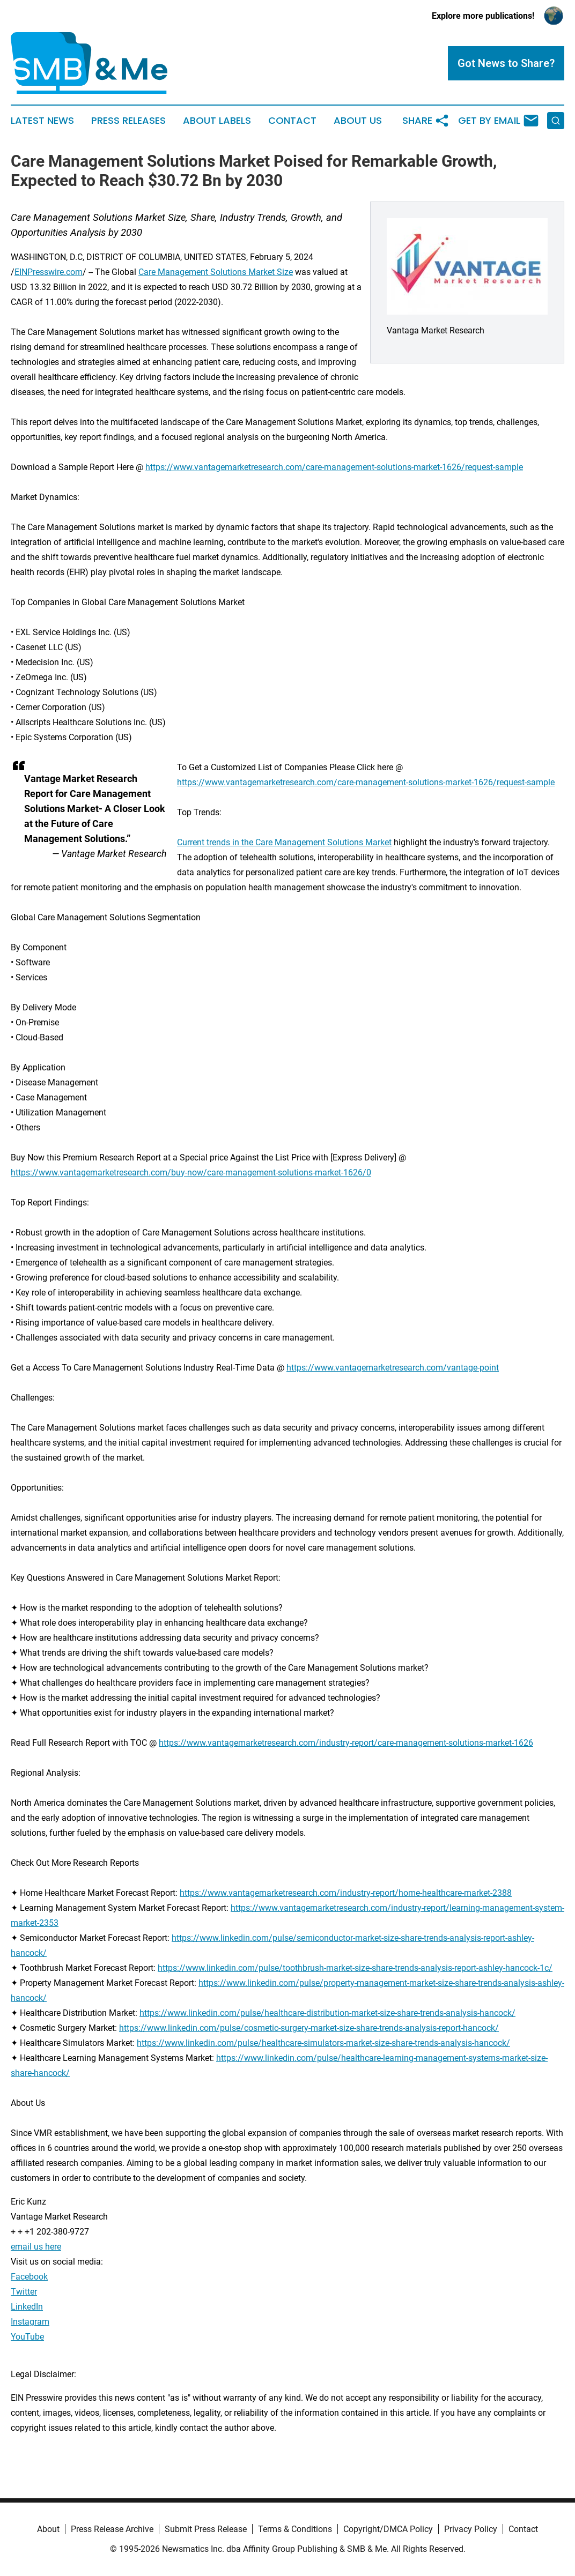 The height and width of the screenshot is (2576, 575). What do you see at coordinates (42, 120) in the screenshot?
I see `Latest News` at bounding box center [42, 120].